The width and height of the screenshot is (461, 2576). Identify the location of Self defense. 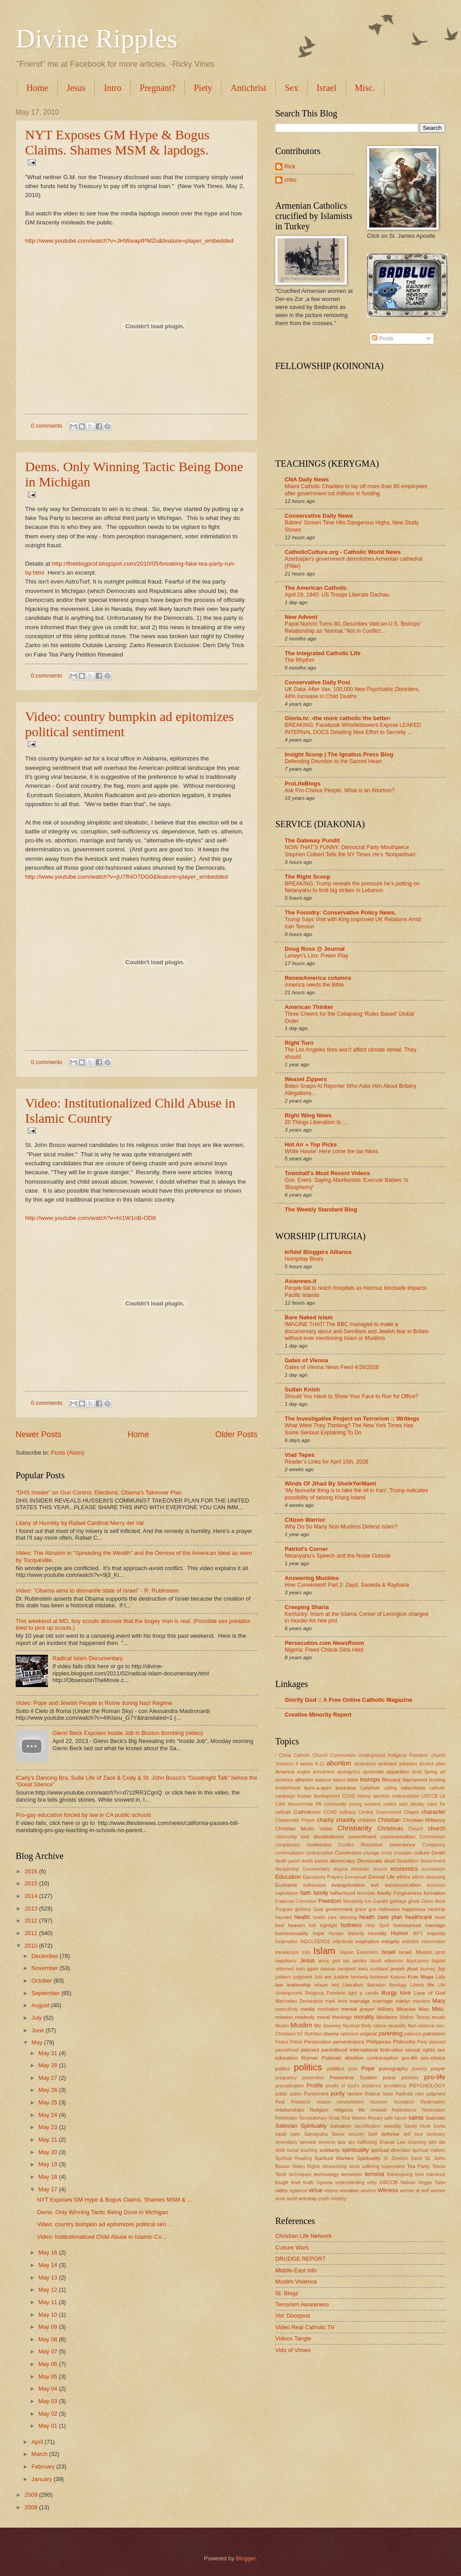
(383, 2134).